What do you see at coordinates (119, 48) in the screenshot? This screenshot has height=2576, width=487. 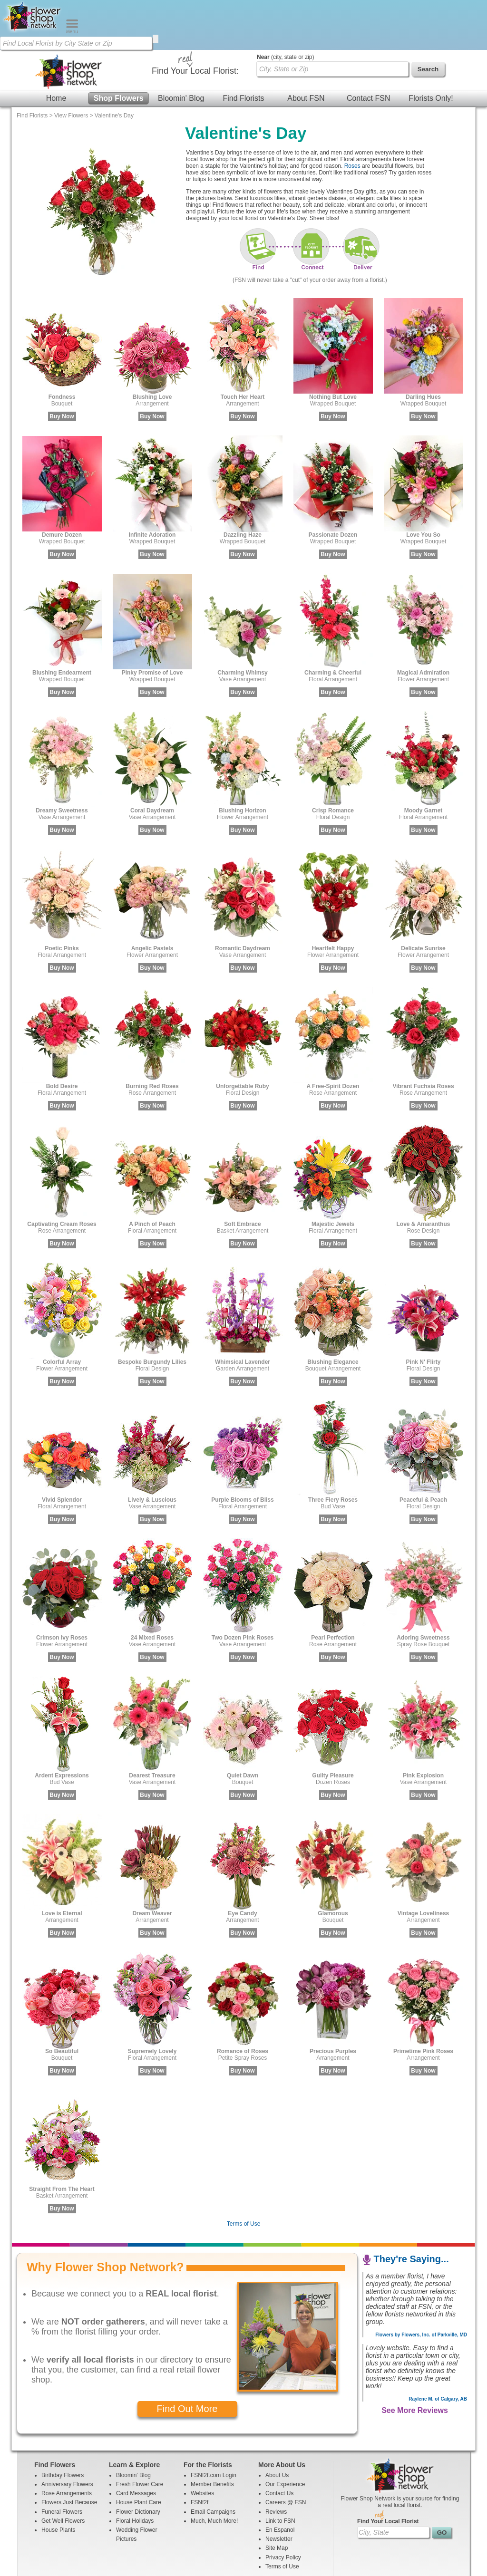 I see `Shop Flowers` at bounding box center [119, 48].